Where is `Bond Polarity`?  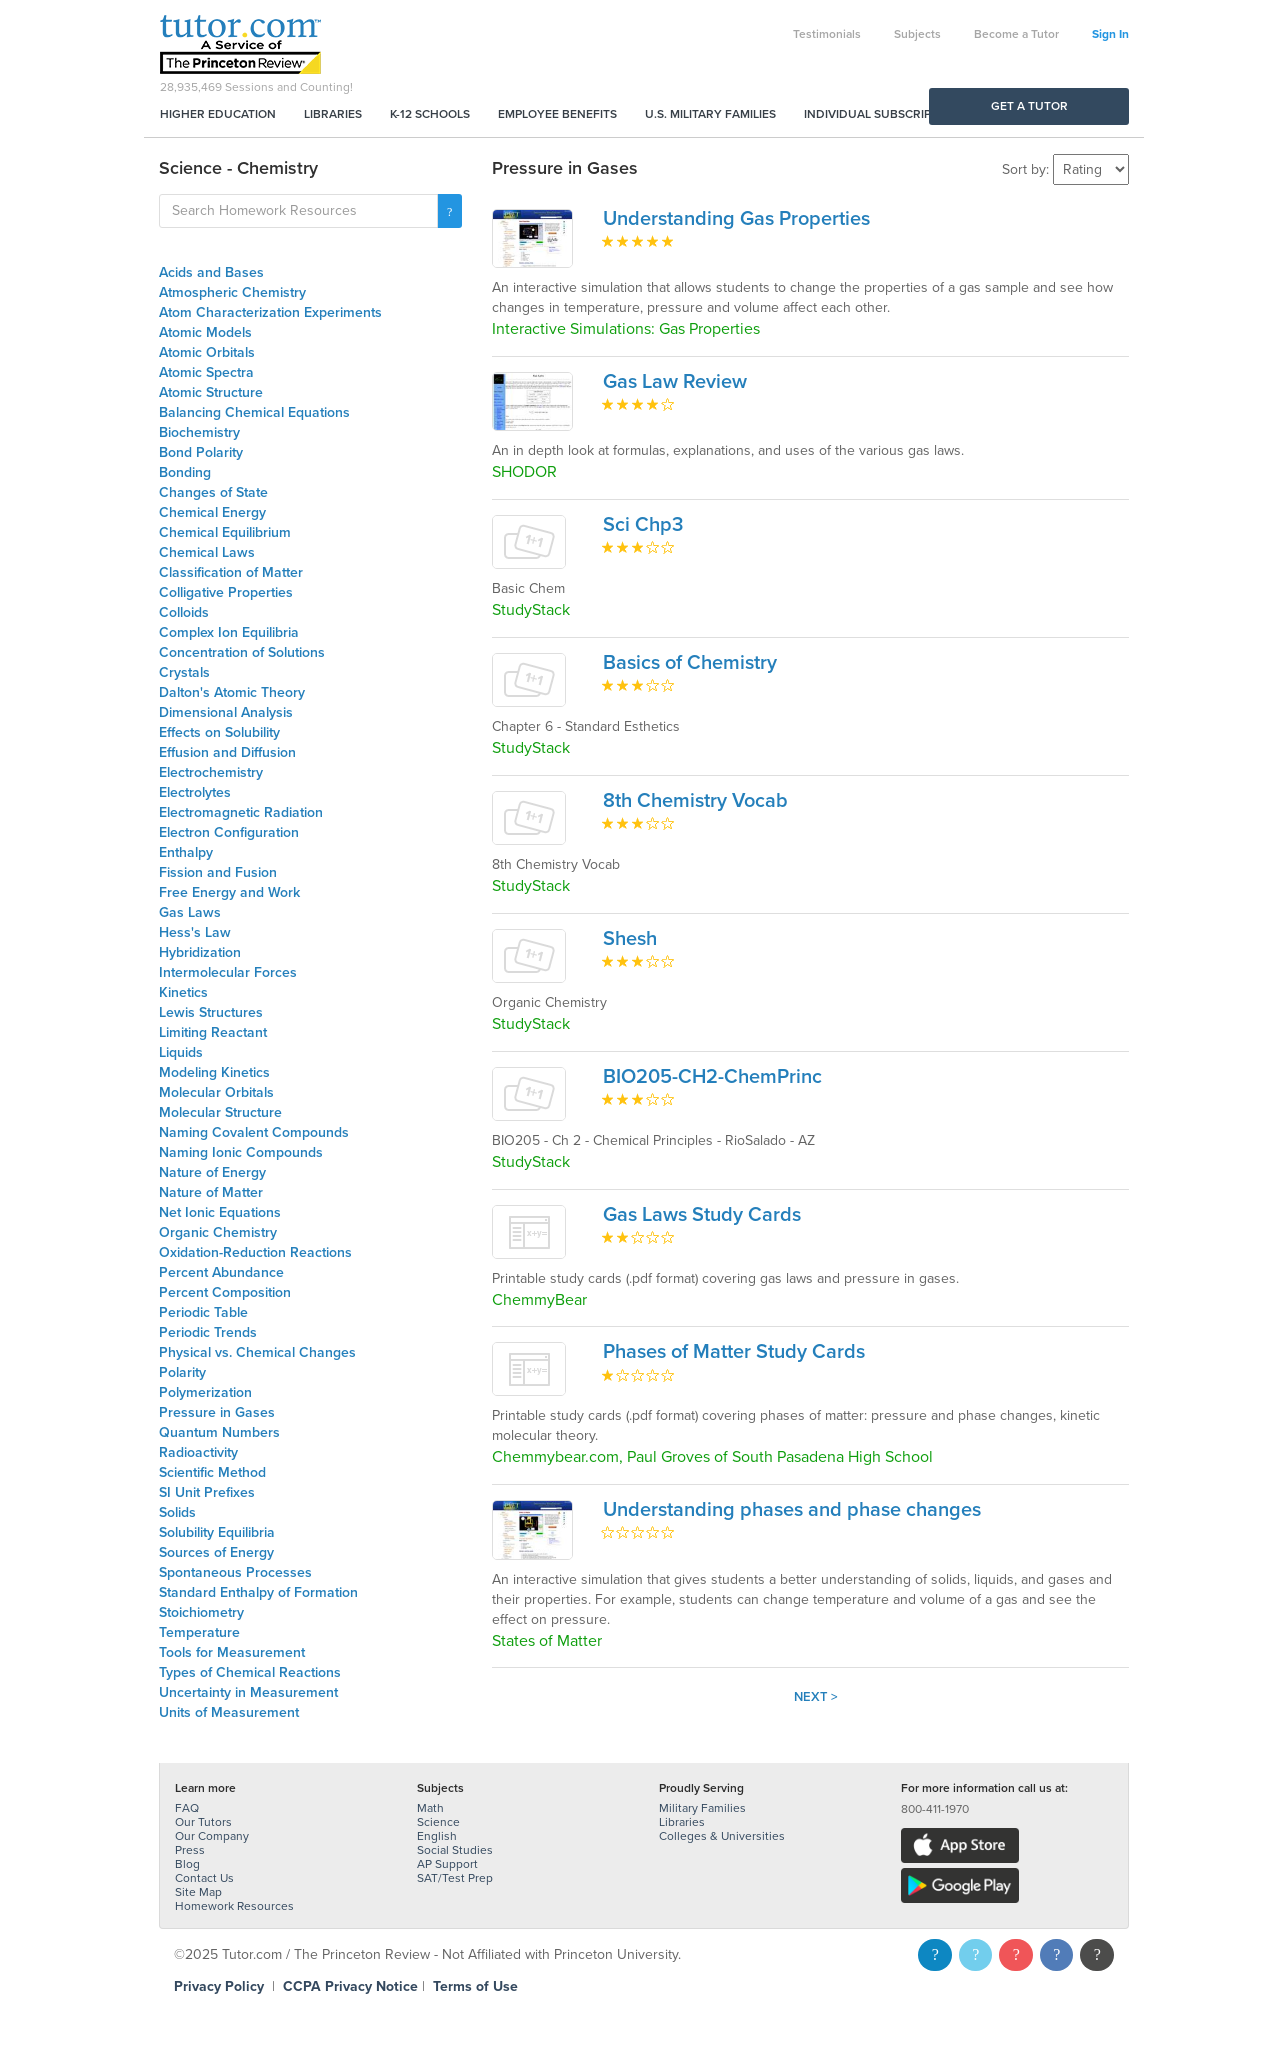
Bond Polarity is located at coordinates (201, 452).